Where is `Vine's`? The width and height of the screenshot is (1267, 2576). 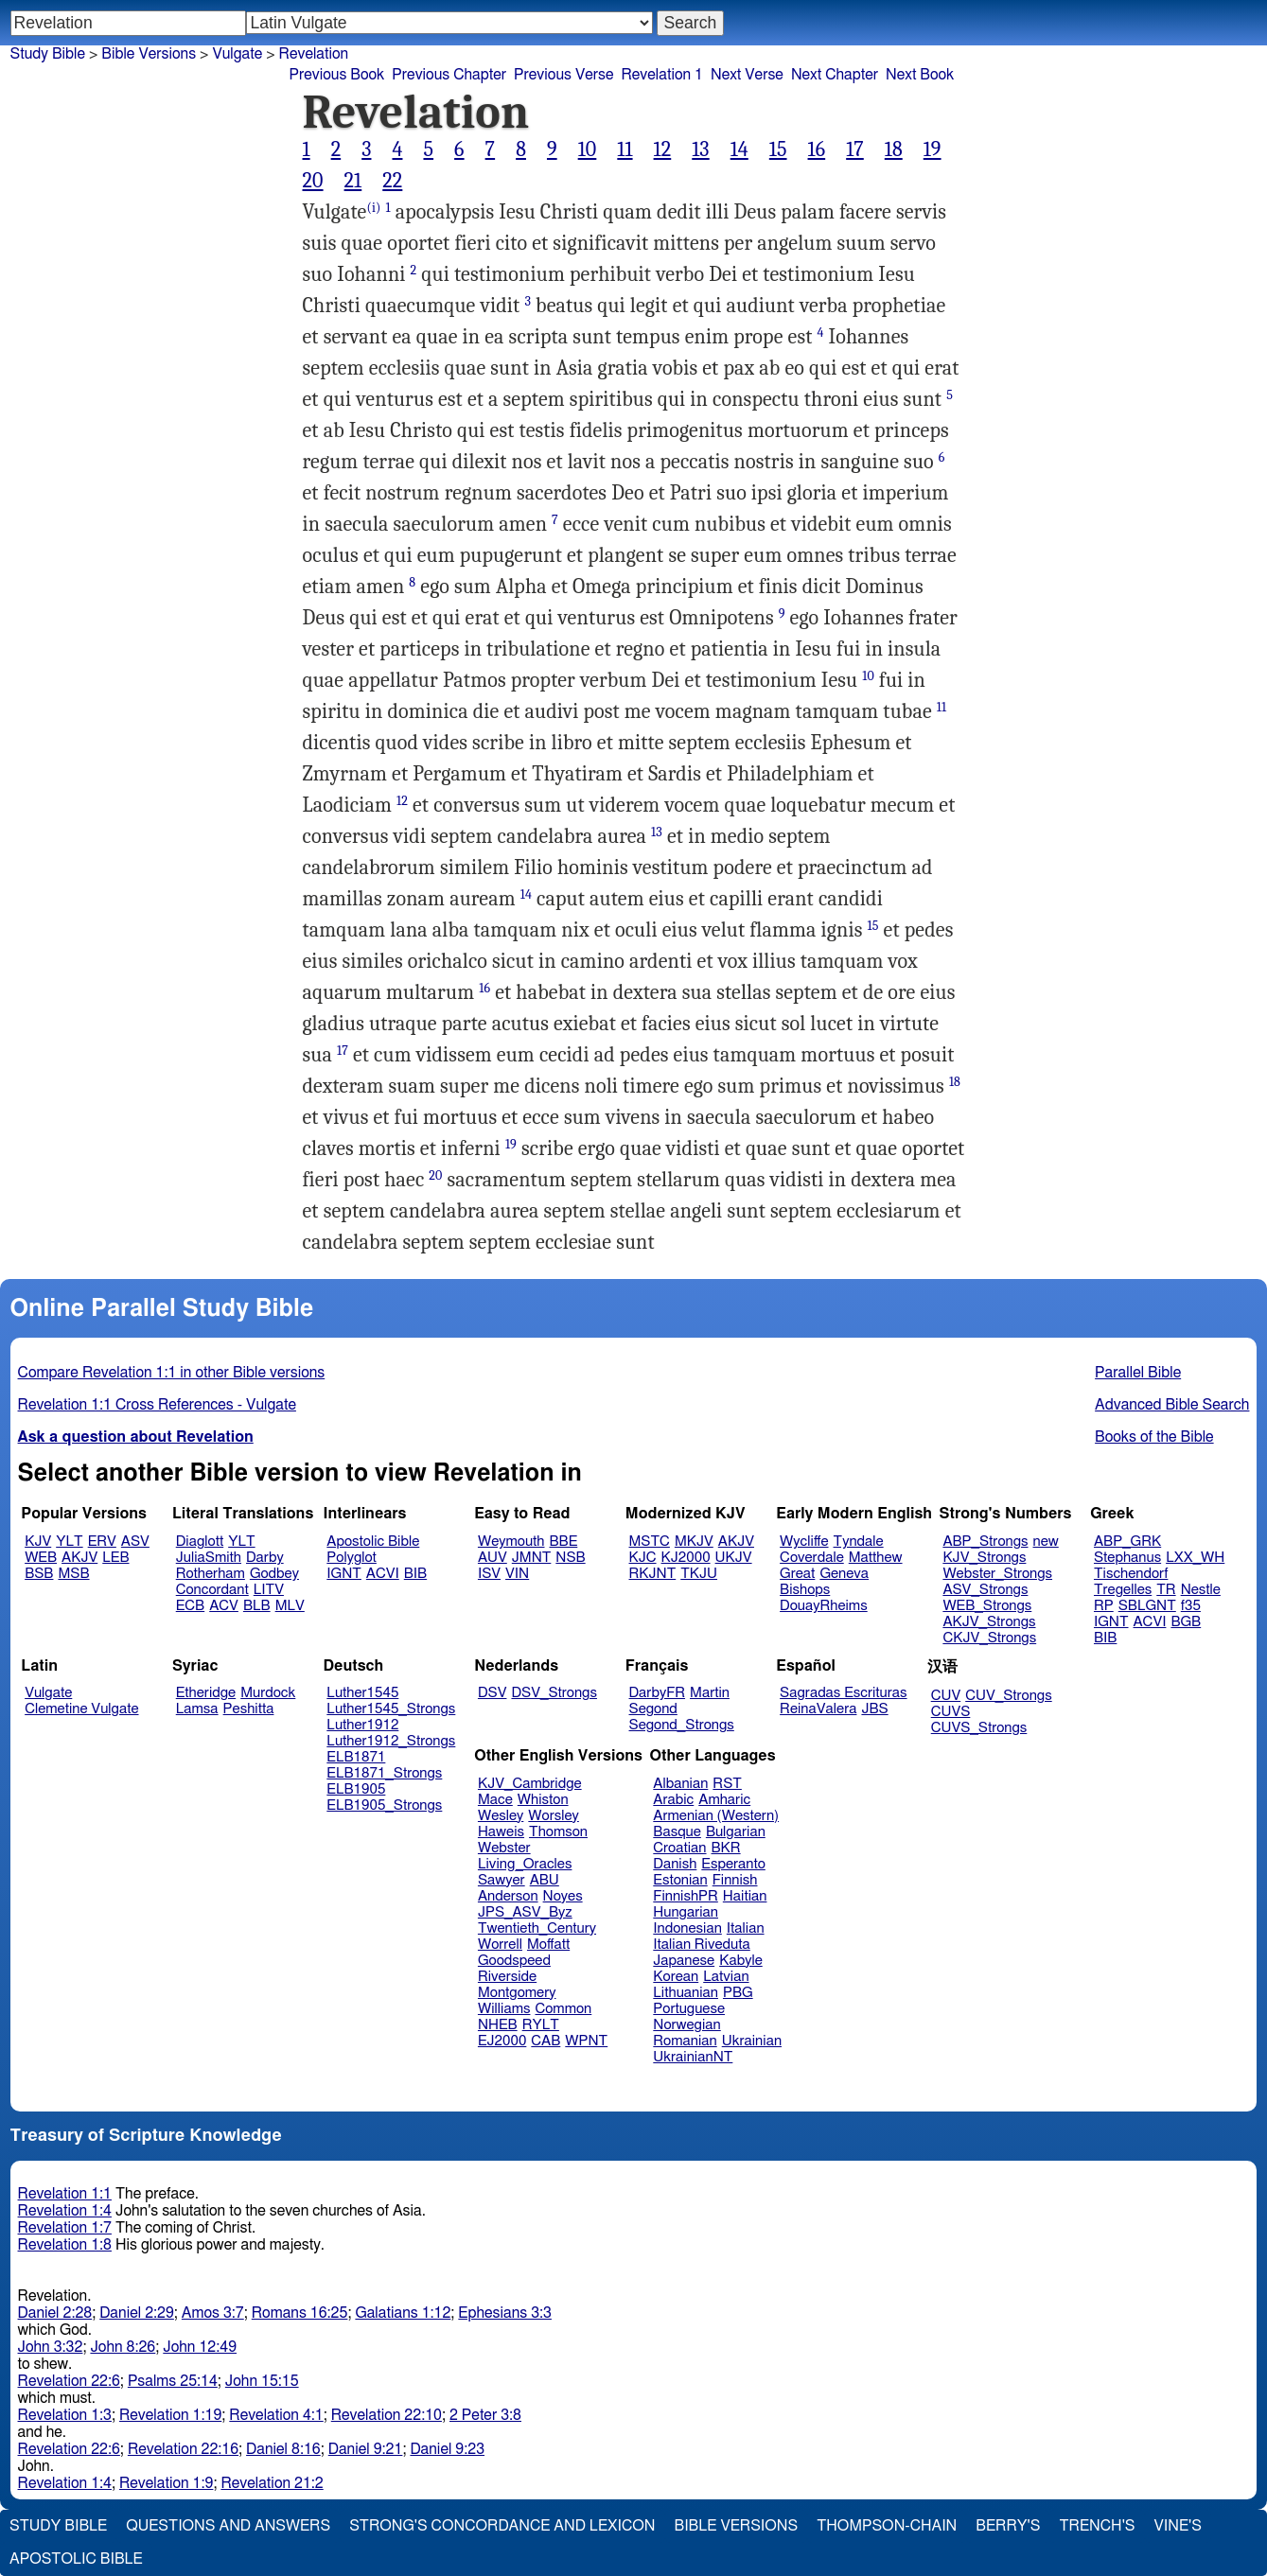 Vine's is located at coordinates (1178, 2525).